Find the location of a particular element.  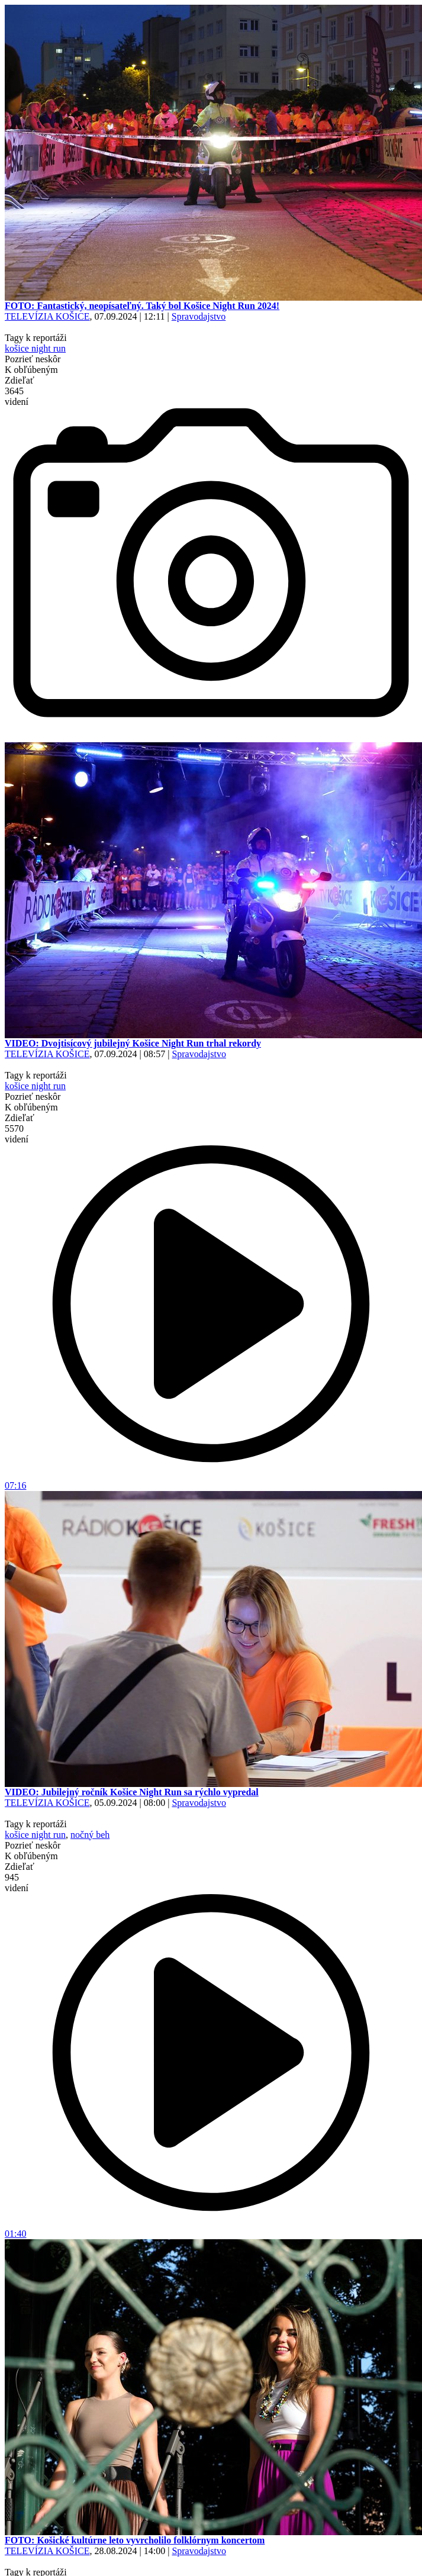

nočný beh is located at coordinates (89, 1835).